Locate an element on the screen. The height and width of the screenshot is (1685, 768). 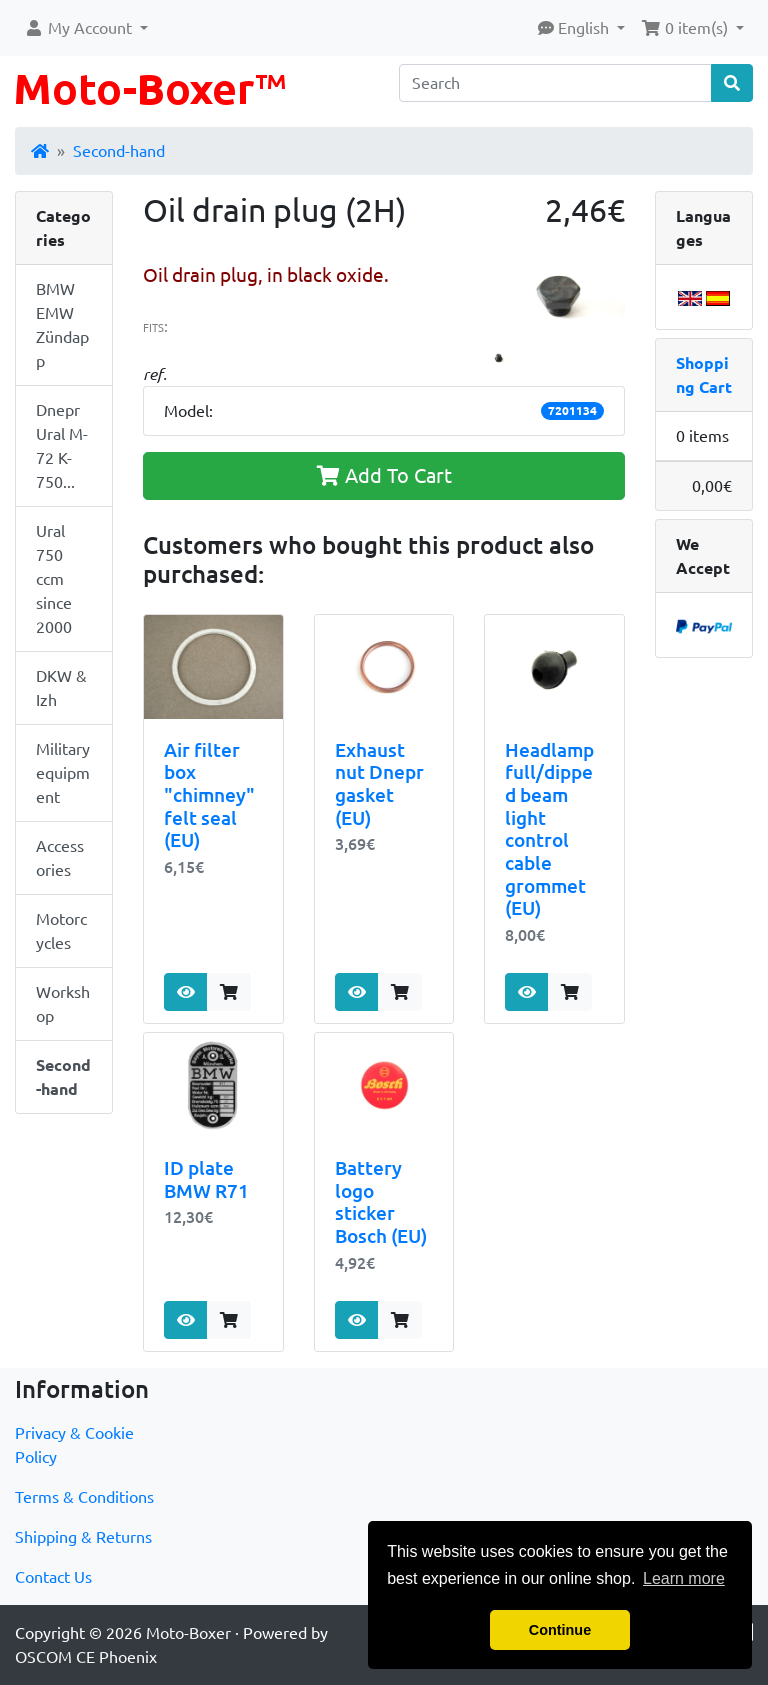
Add To Cart is located at coordinates (384, 475).